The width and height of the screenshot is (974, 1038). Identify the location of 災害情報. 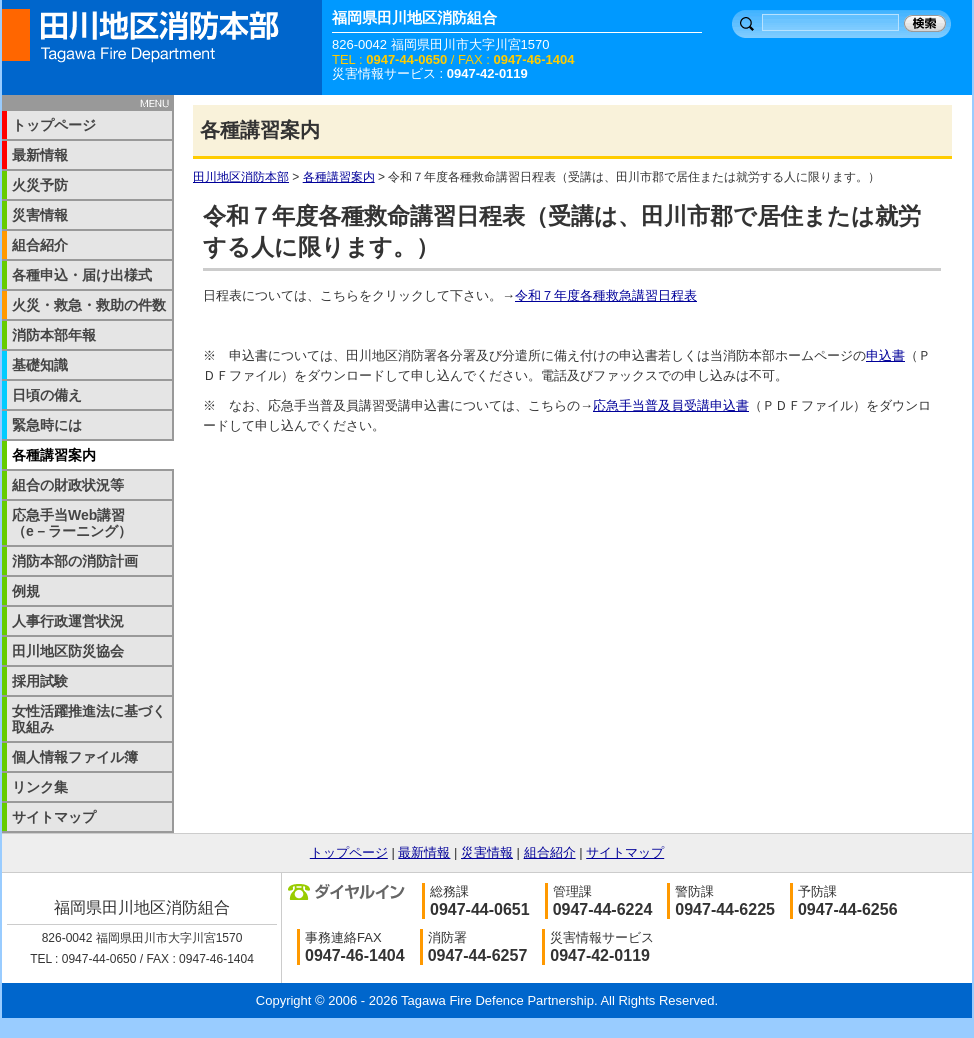
(40, 215).